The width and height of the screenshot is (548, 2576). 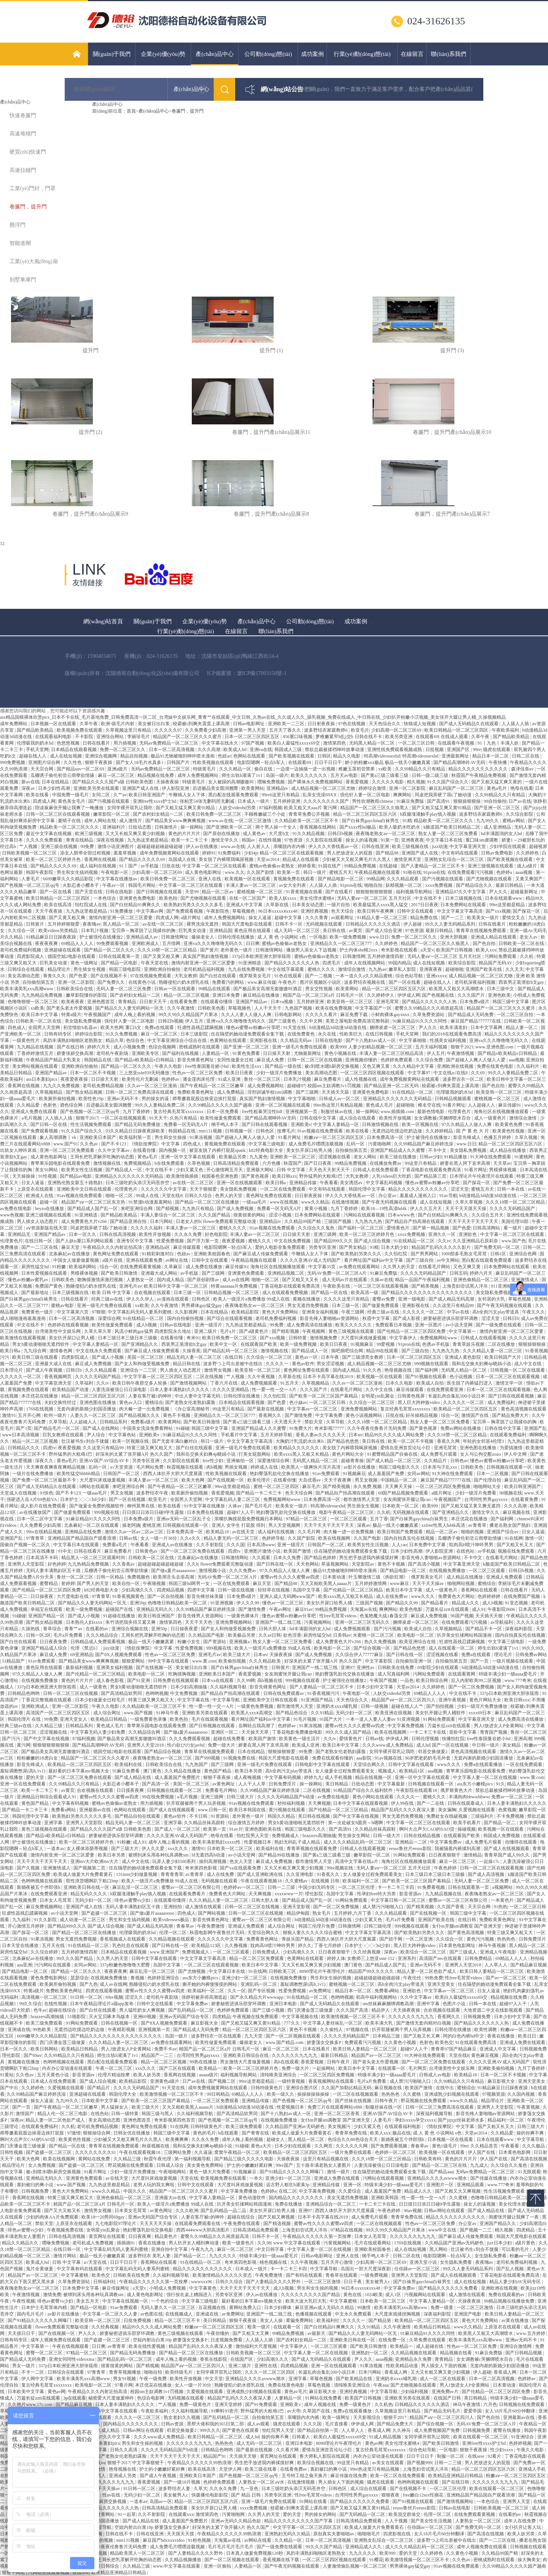 What do you see at coordinates (108, 1357) in the screenshot?
I see `国产成人小视频` at bounding box center [108, 1357].